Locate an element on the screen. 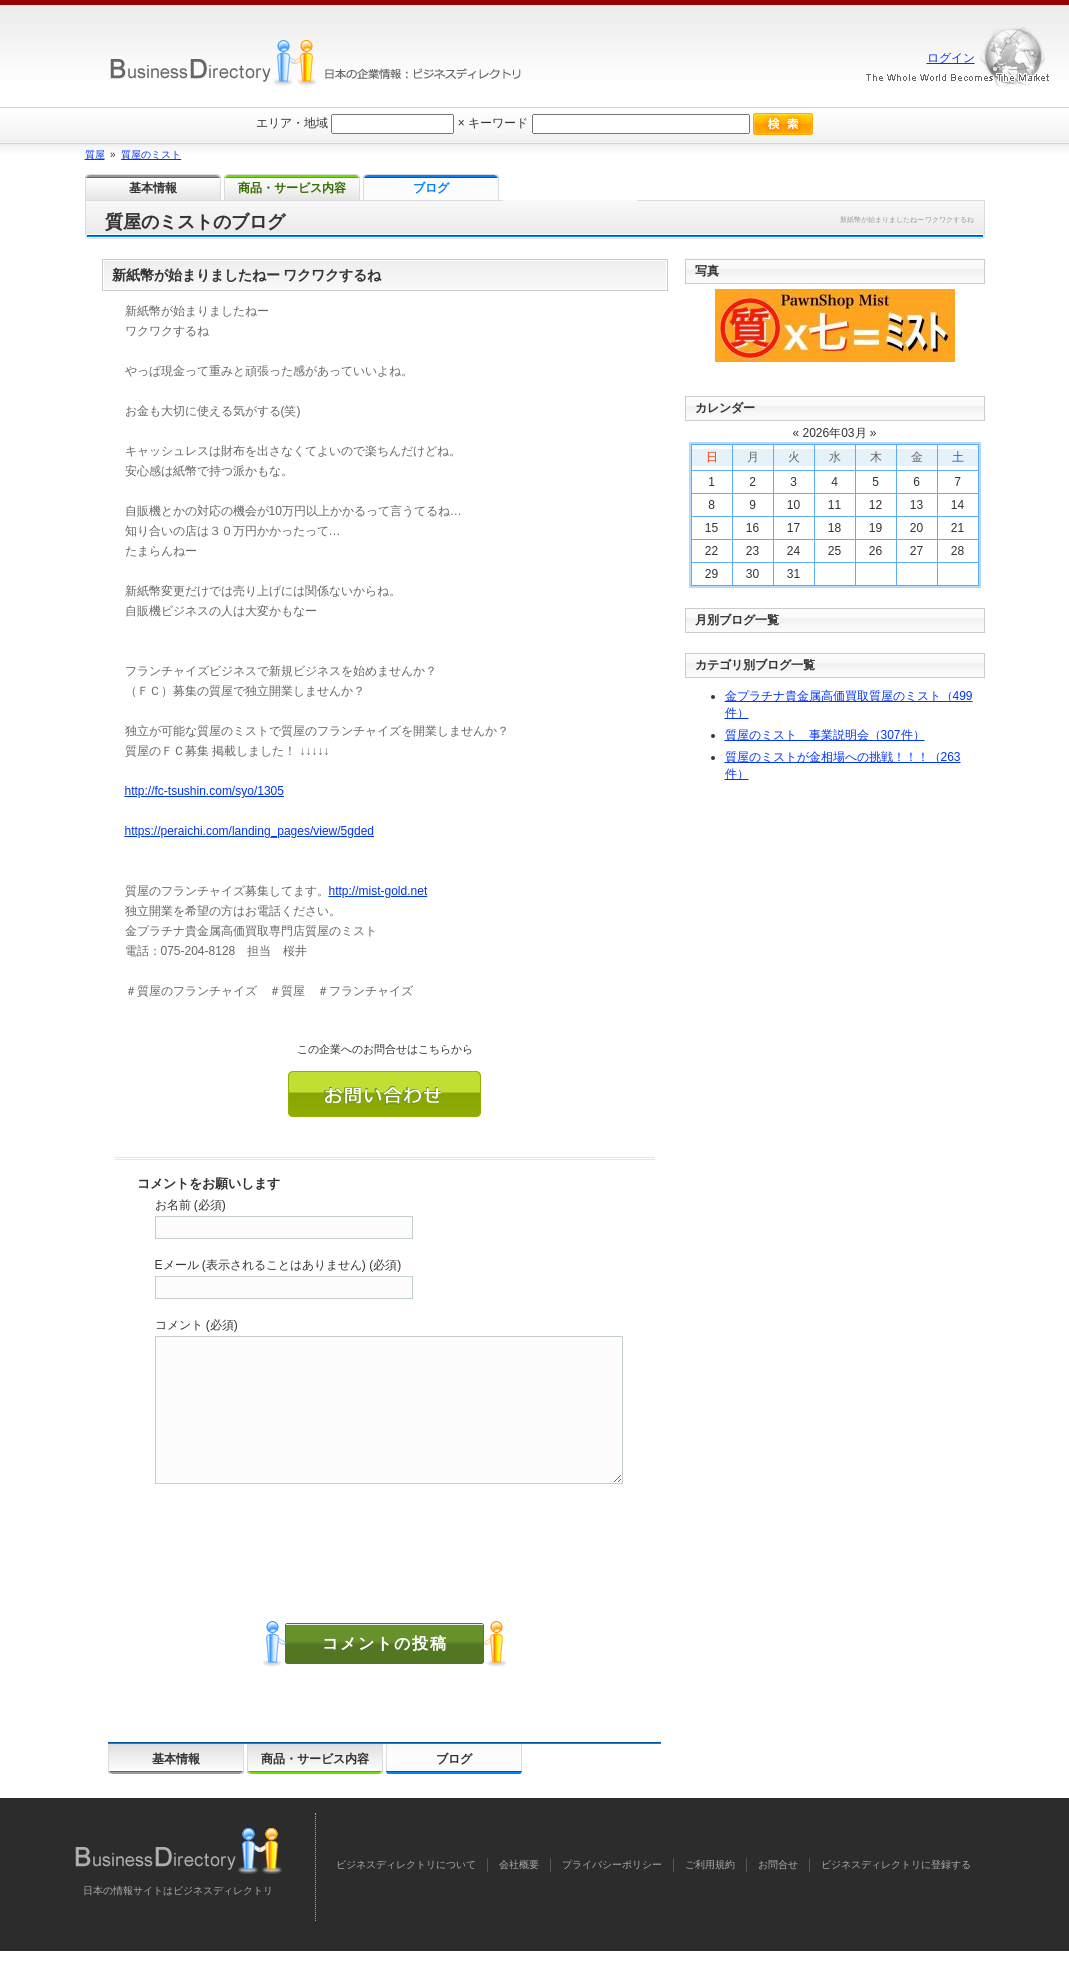 The image size is (1069, 1981). ログイン is located at coordinates (951, 58).